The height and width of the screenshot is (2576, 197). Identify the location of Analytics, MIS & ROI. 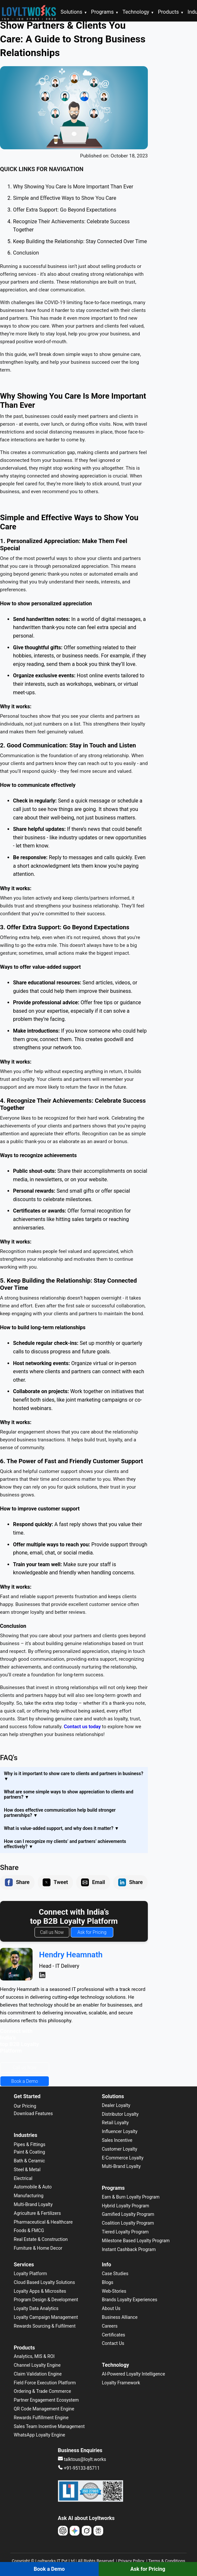
(34, 2356).